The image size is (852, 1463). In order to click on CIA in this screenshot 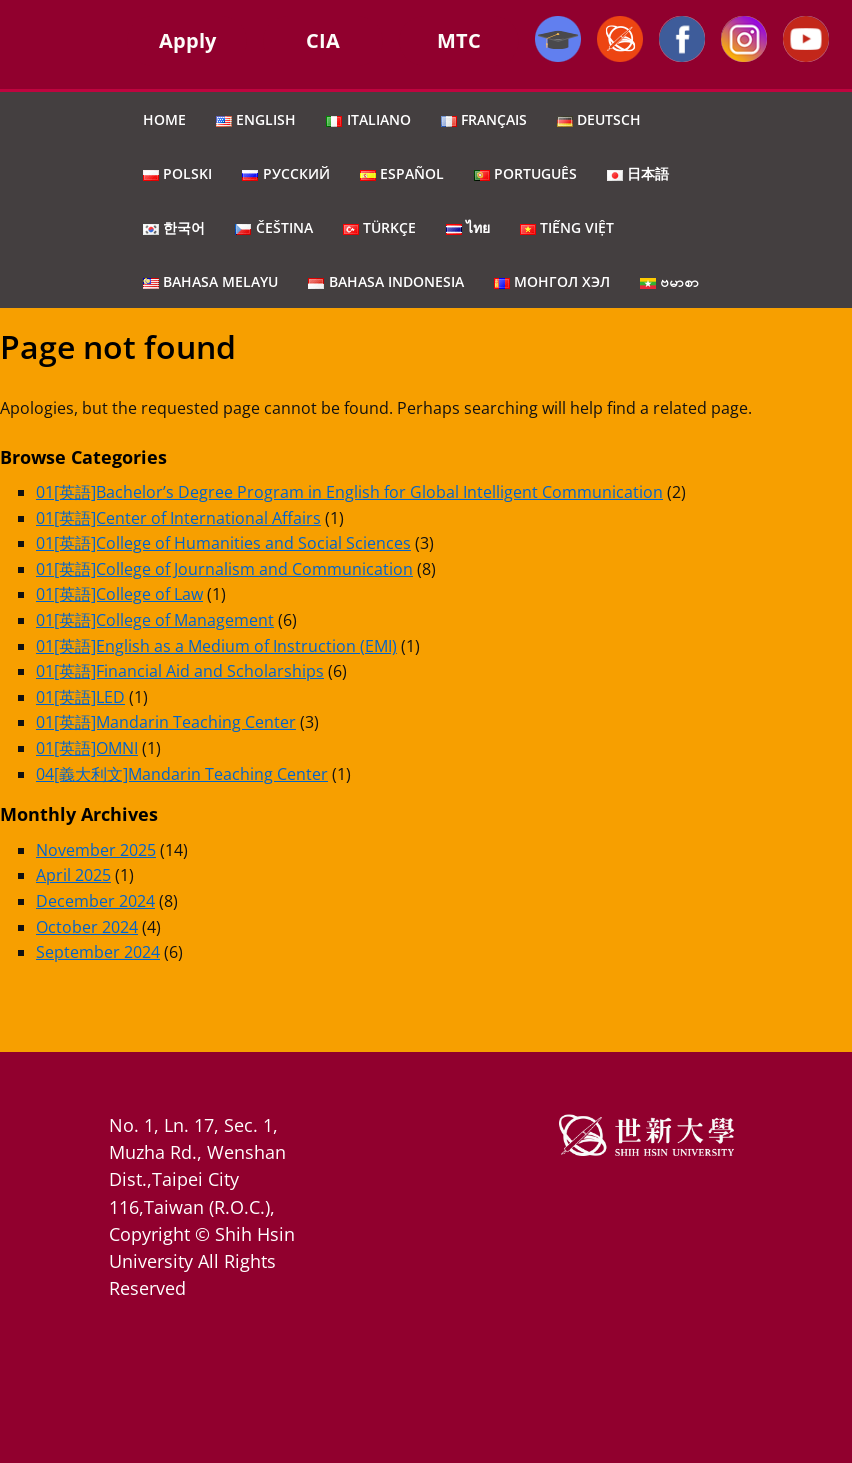, I will do `click(323, 40)`.